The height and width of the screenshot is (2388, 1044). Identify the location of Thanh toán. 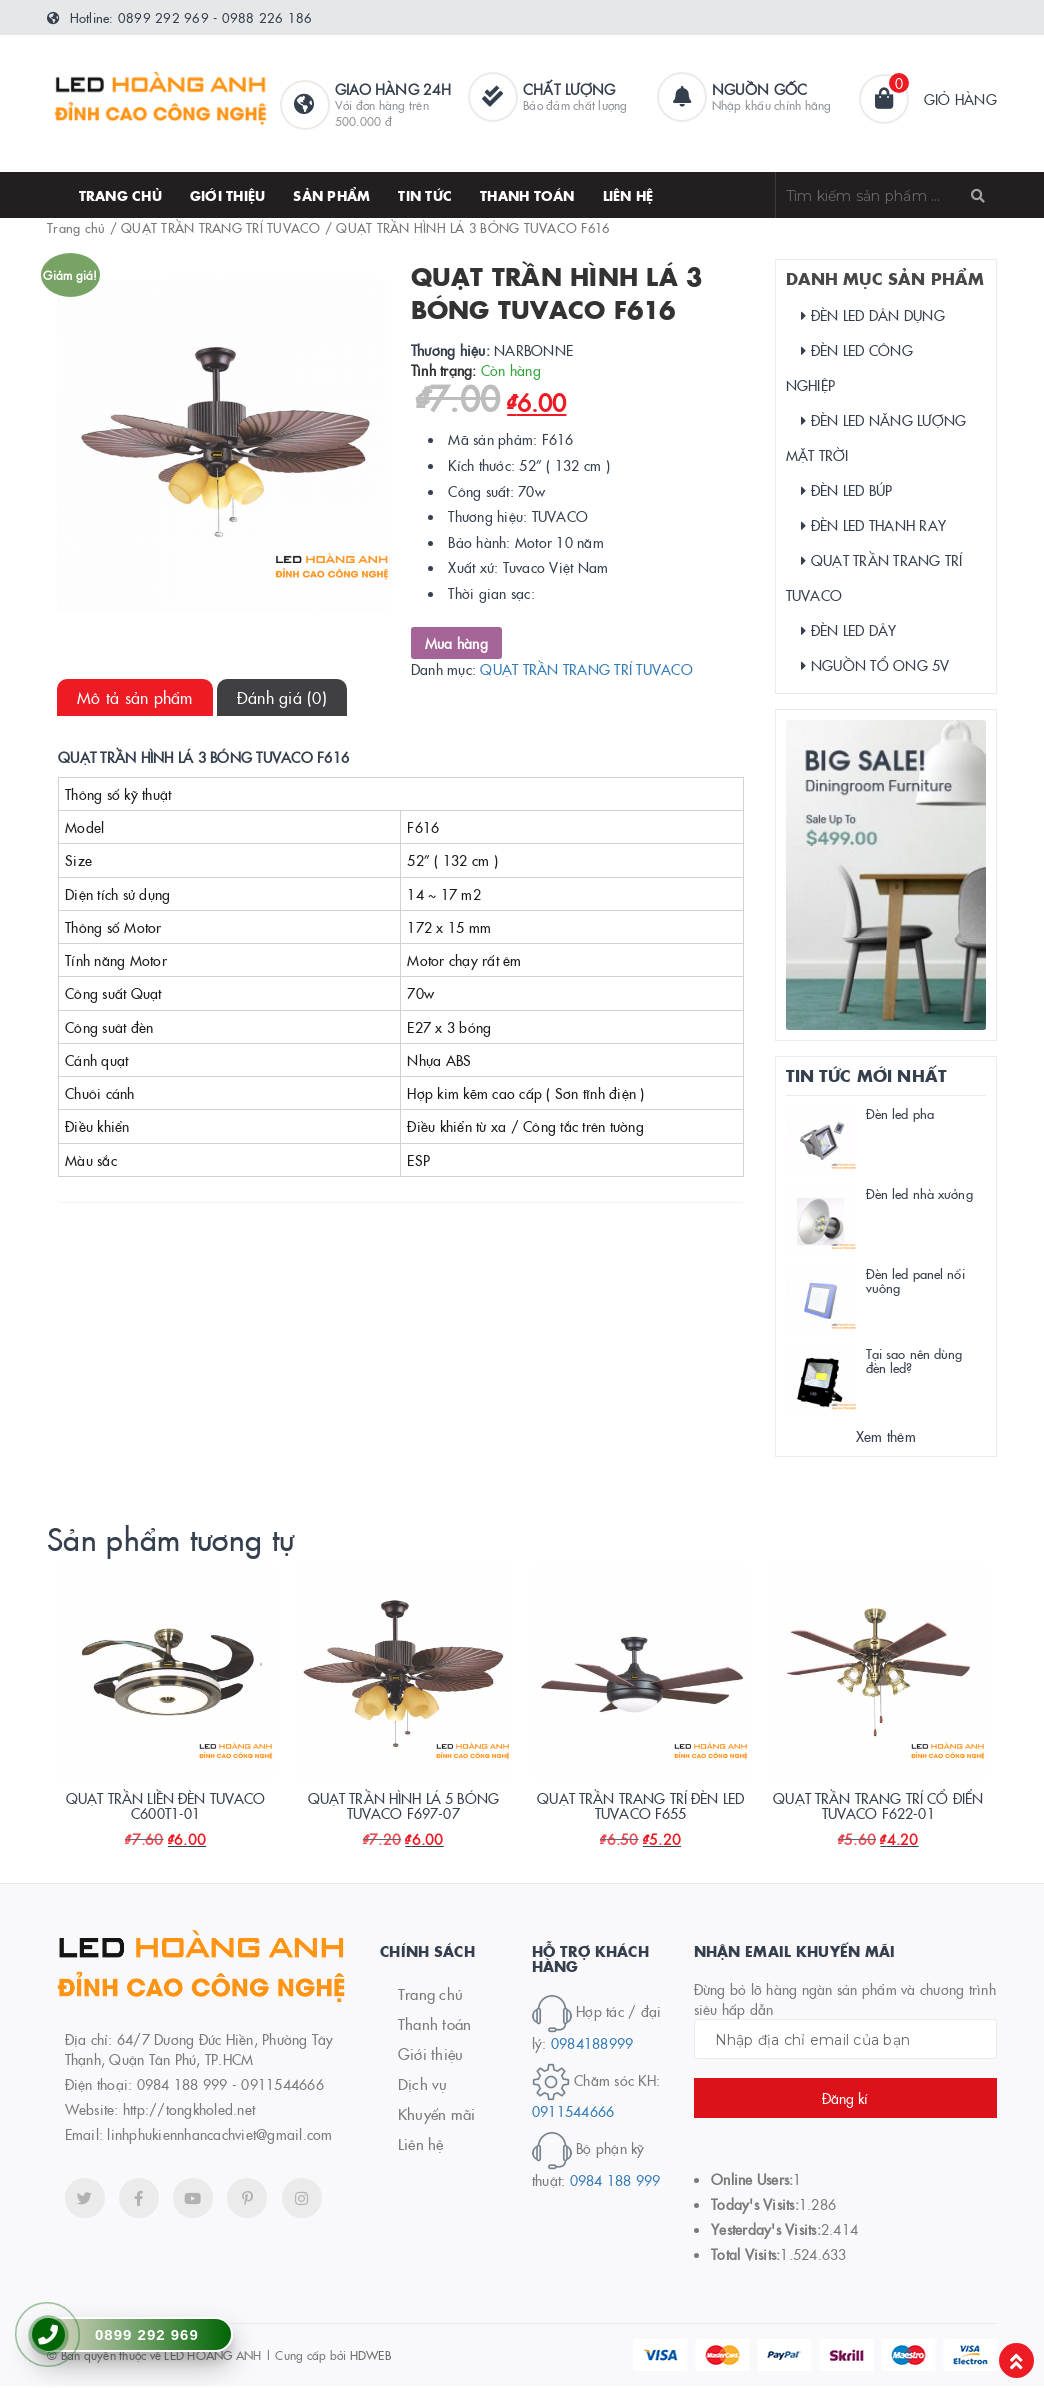
(435, 2025).